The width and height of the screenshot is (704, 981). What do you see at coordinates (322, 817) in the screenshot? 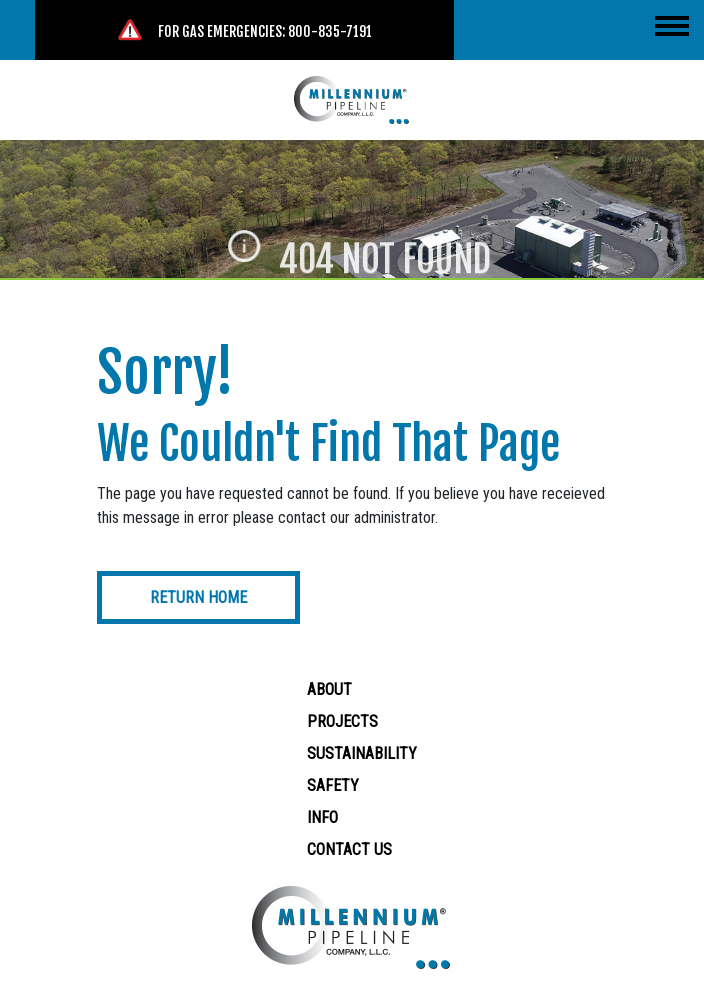
I see `Info` at bounding box center [322, 817].